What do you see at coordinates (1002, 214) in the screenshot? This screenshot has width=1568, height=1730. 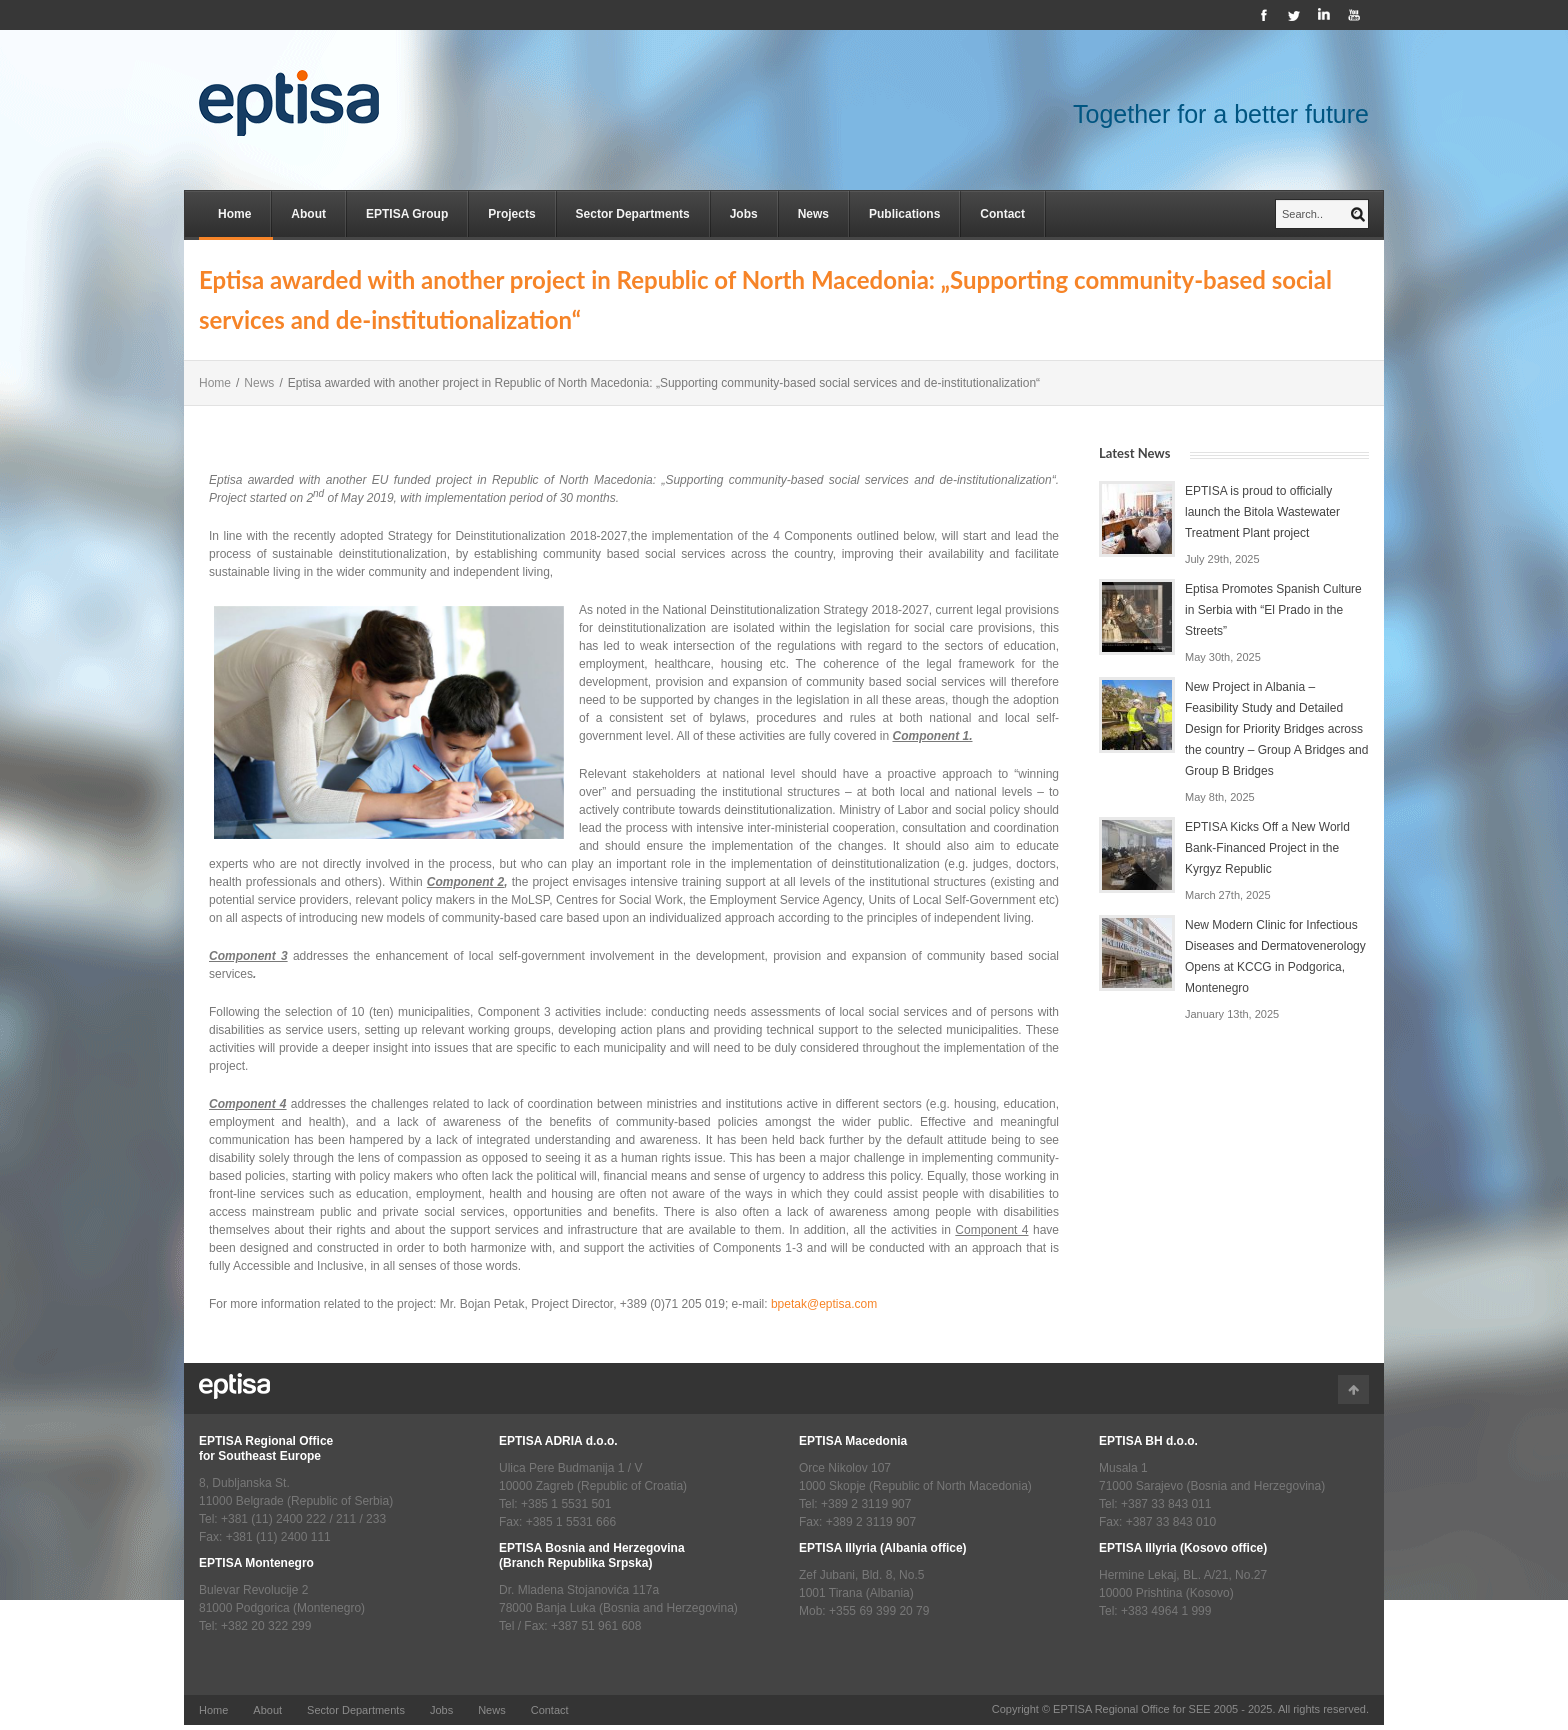 I see `Contact` at bounding box center [1002, 214].